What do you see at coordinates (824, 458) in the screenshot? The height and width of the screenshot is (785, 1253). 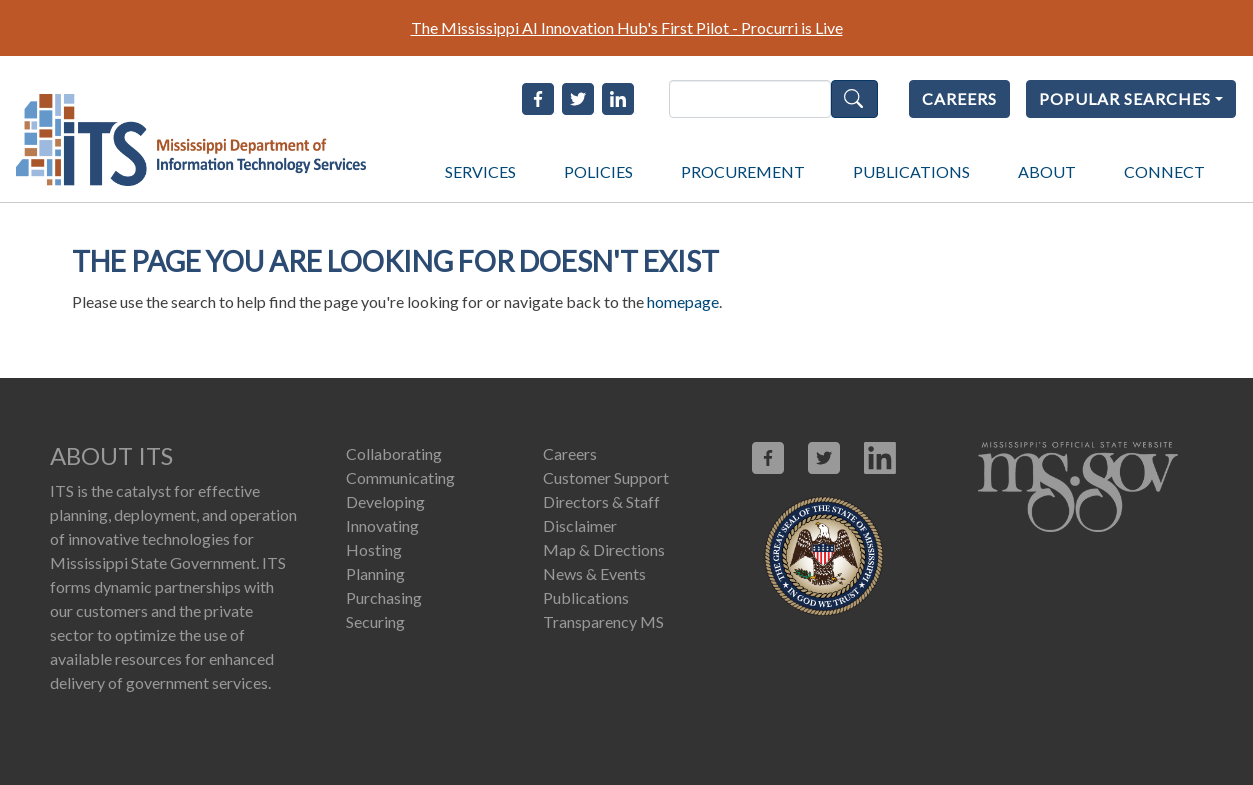 I see `[Link opens in new window (X.com)]` at bounding box center [824, 458].